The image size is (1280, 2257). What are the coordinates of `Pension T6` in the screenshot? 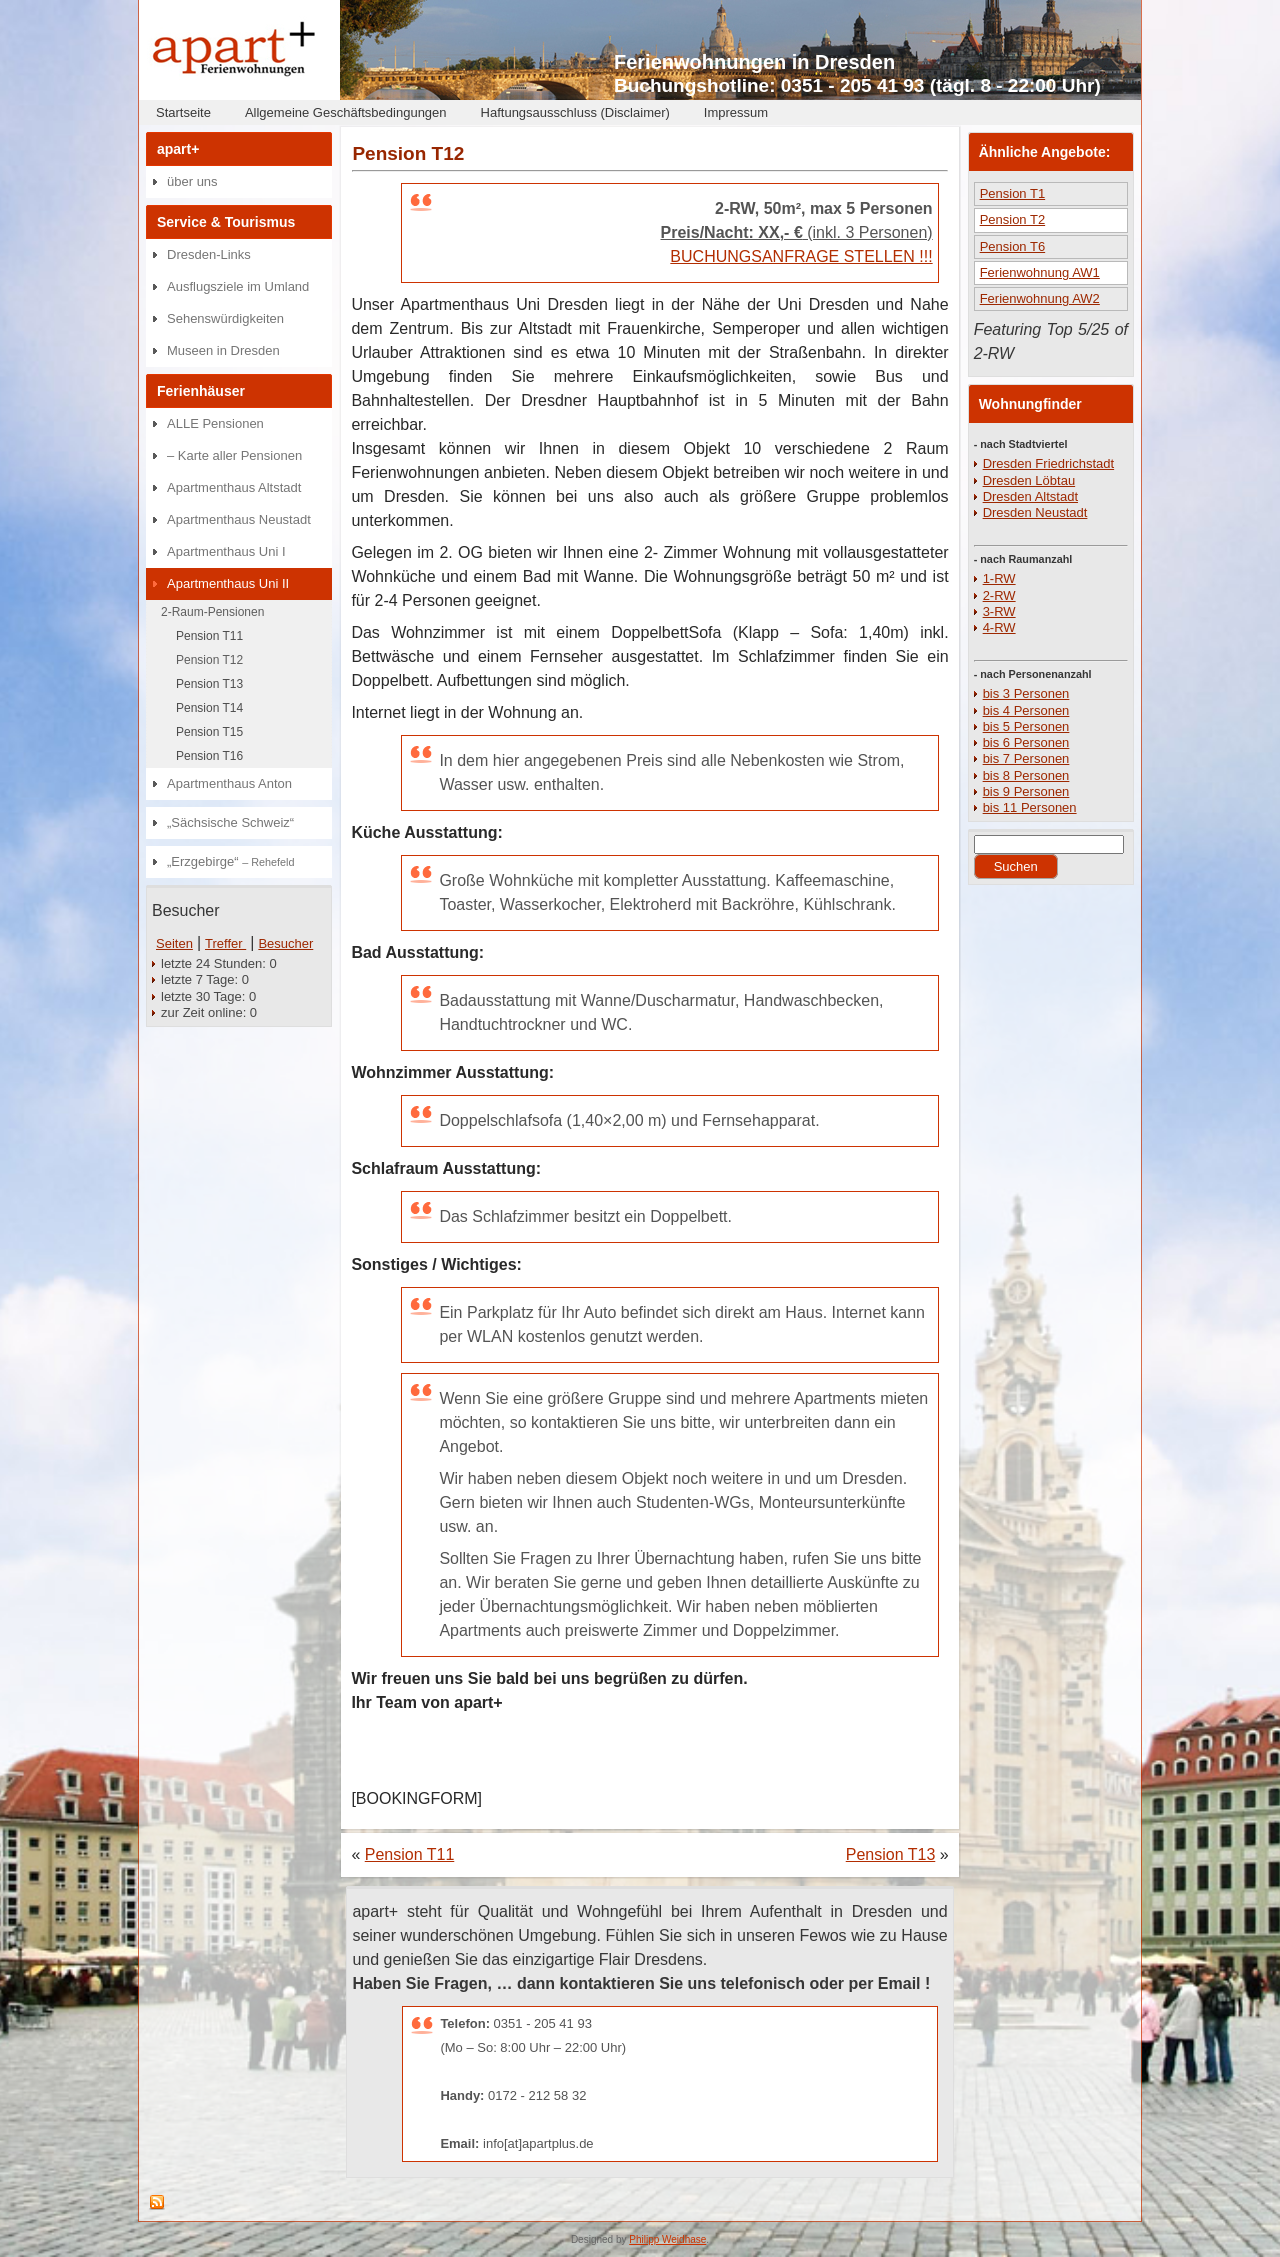 It's located at (1013, 246).